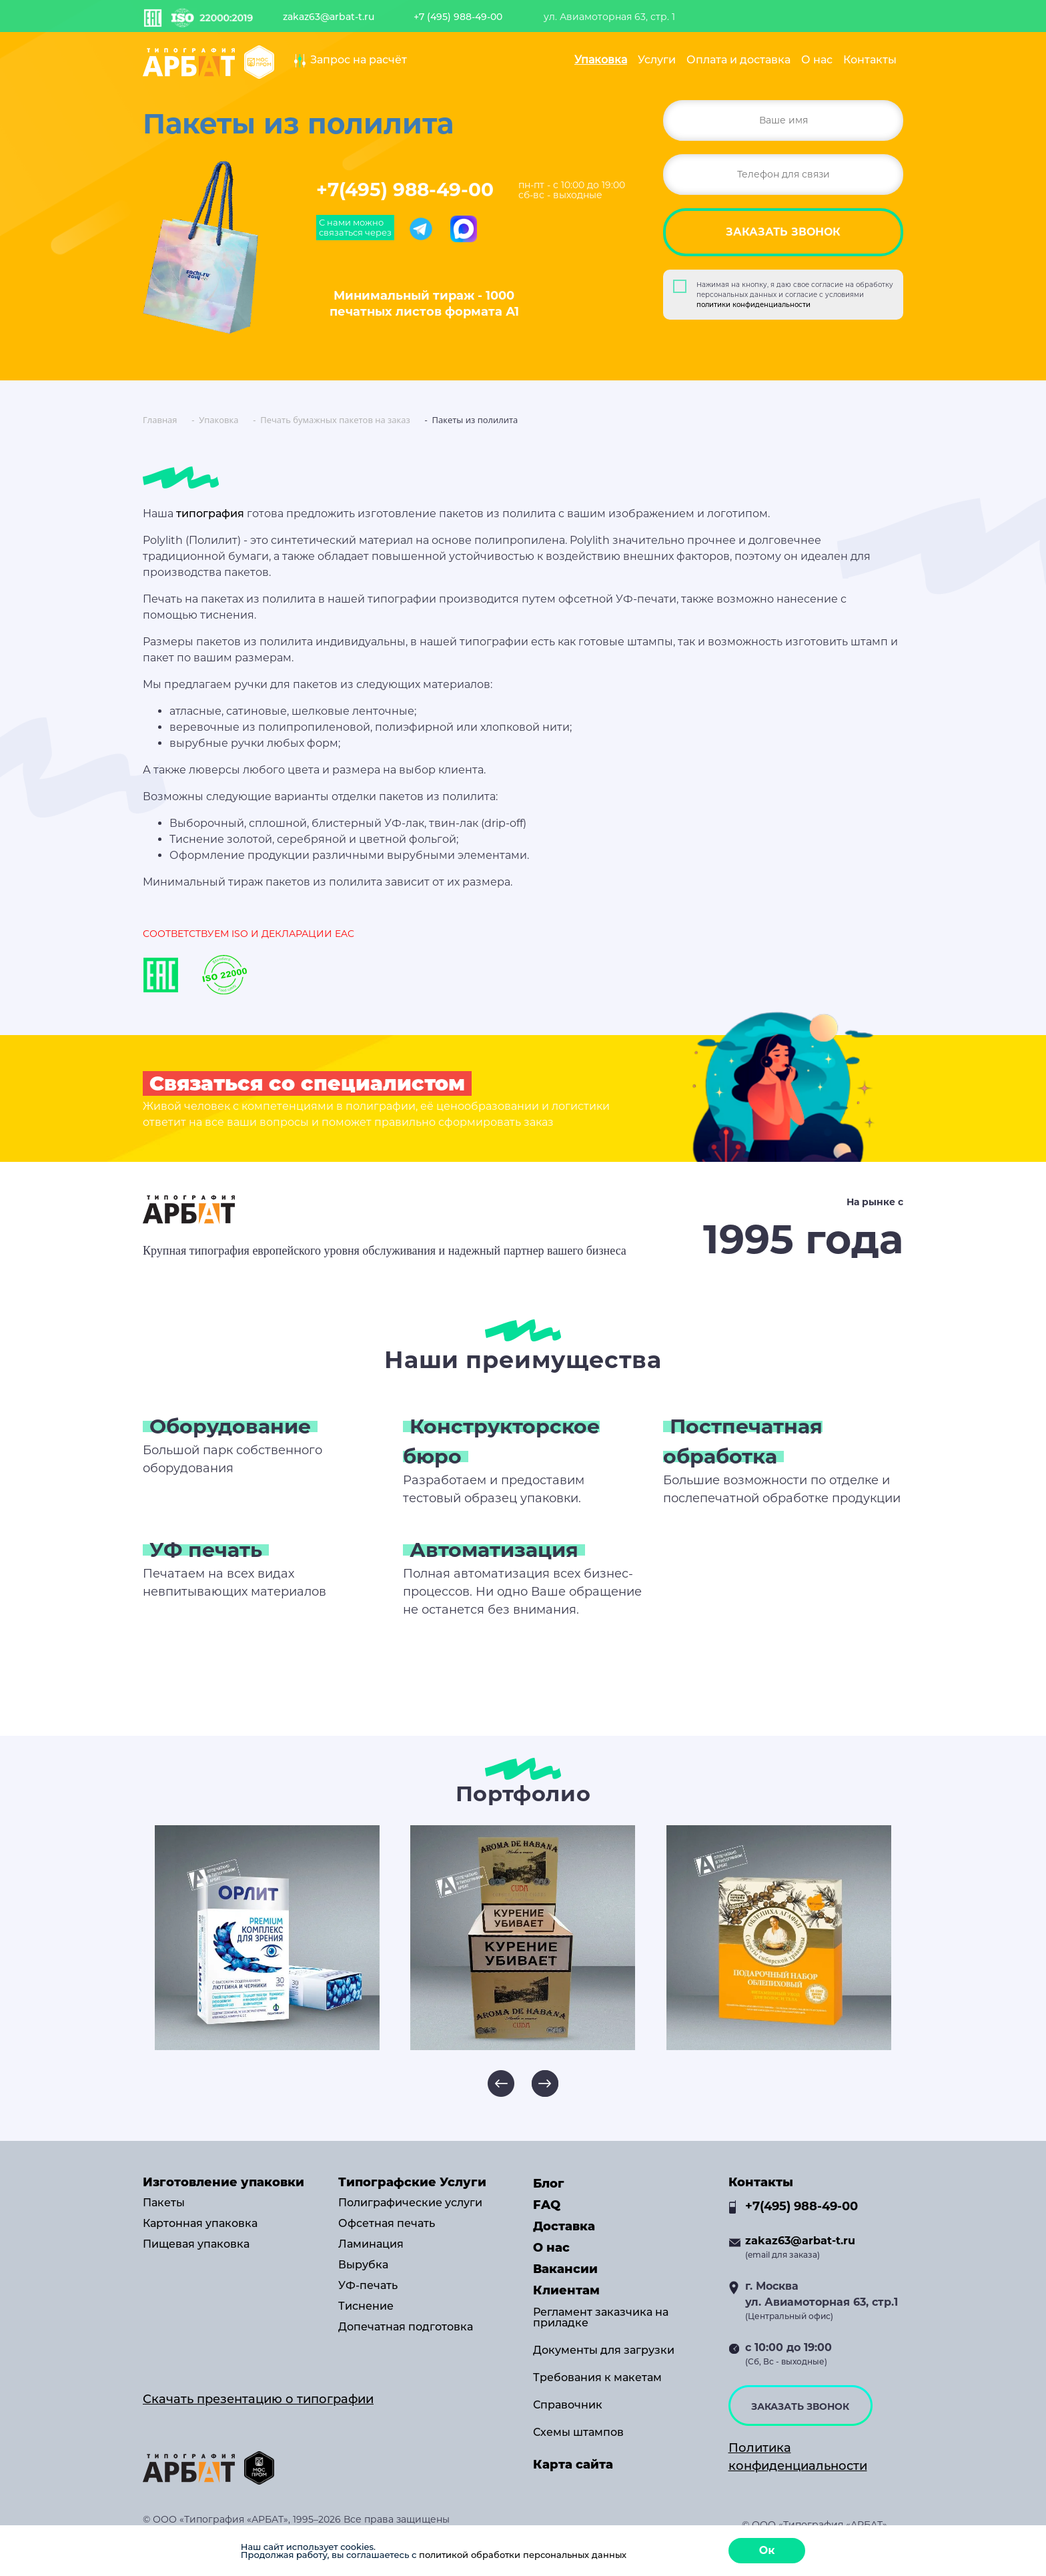  I want to click on Документы для загрузки, so click(603, 2350).